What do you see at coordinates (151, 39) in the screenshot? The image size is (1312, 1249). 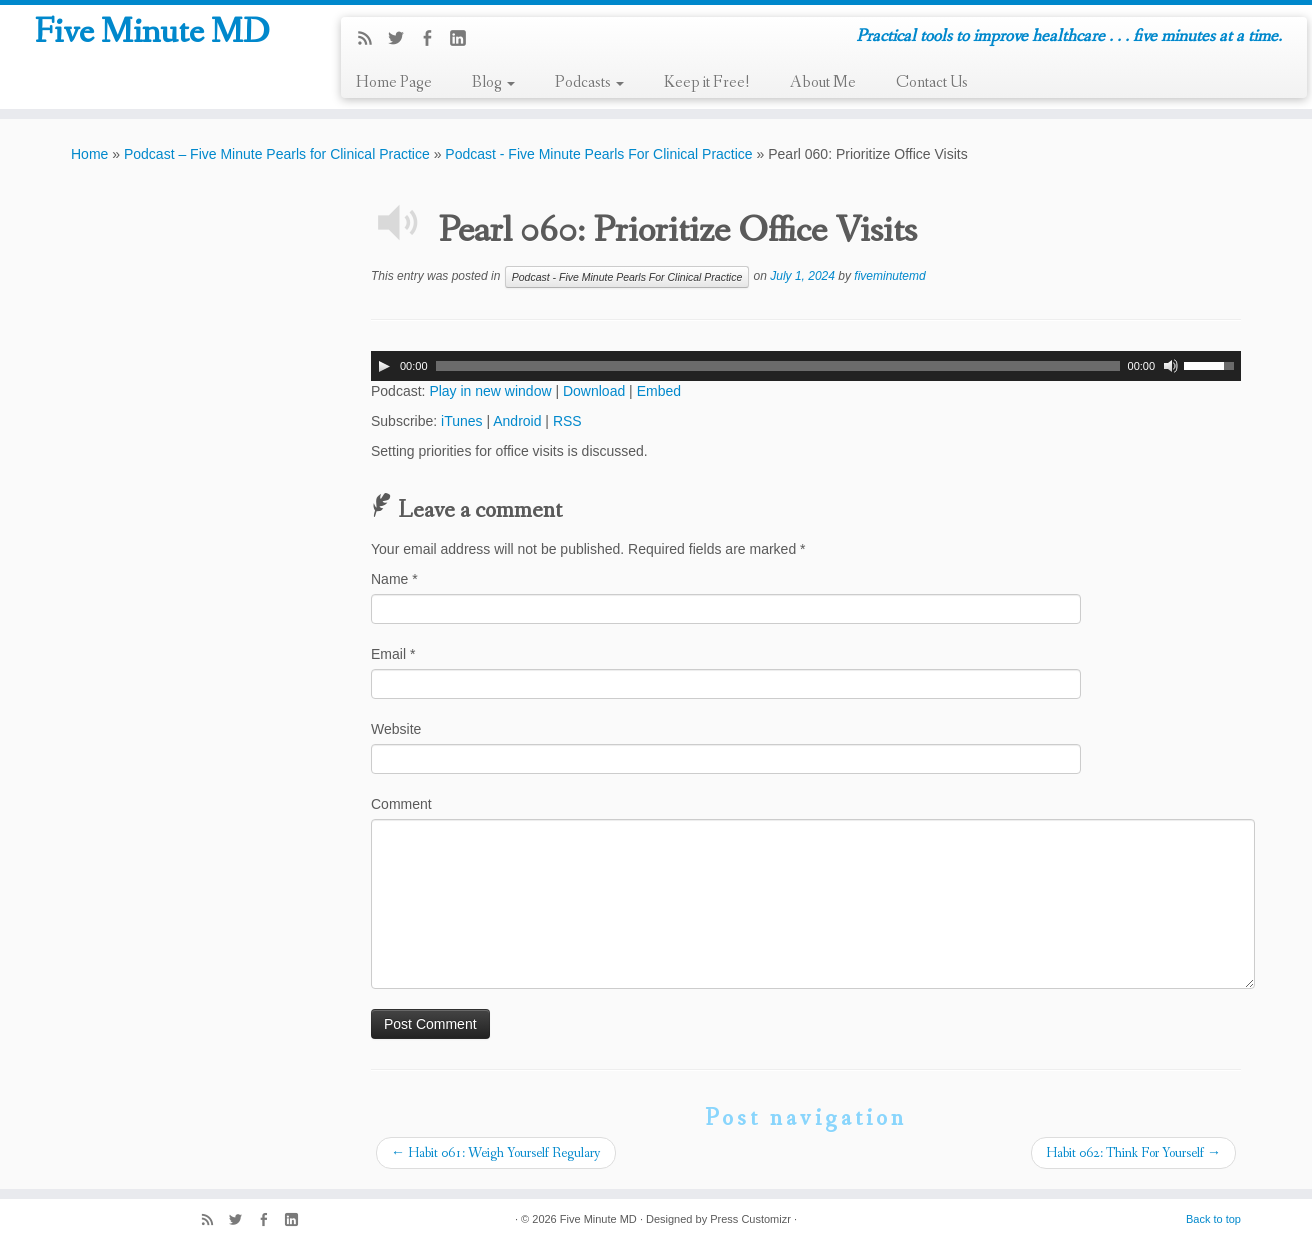 I see `Five Minute MD` at bounding box center [151, 39].